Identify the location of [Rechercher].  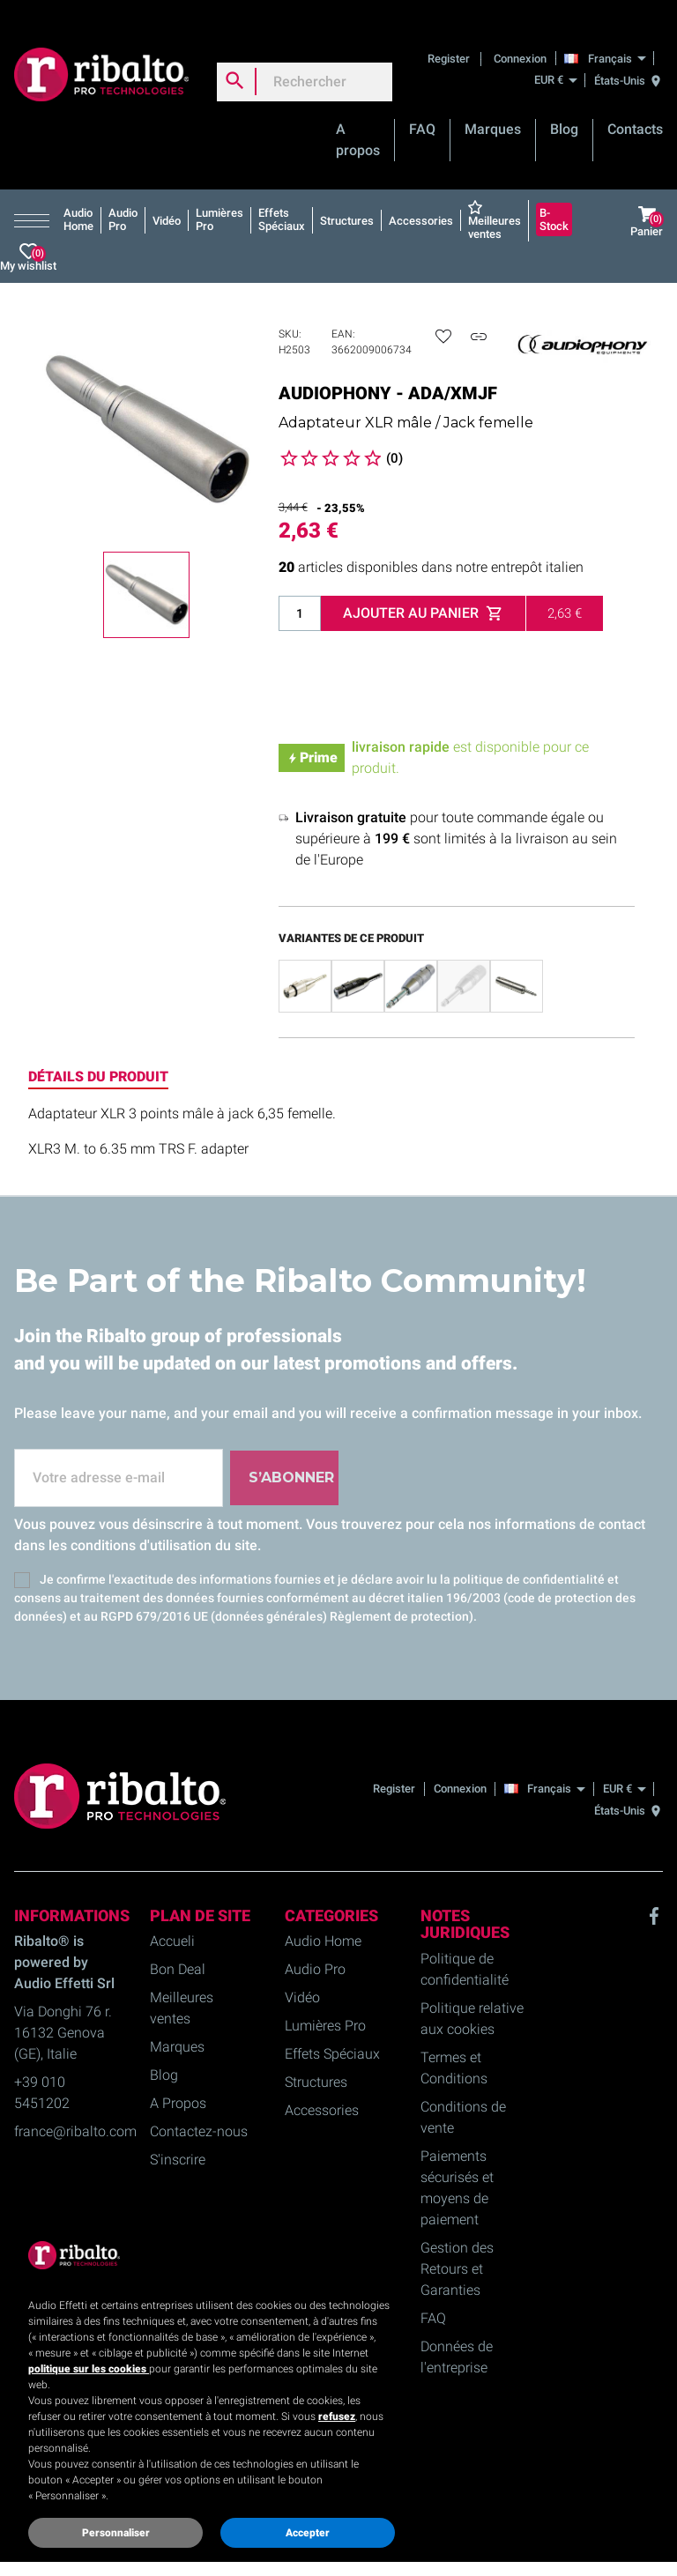
(304, 62).